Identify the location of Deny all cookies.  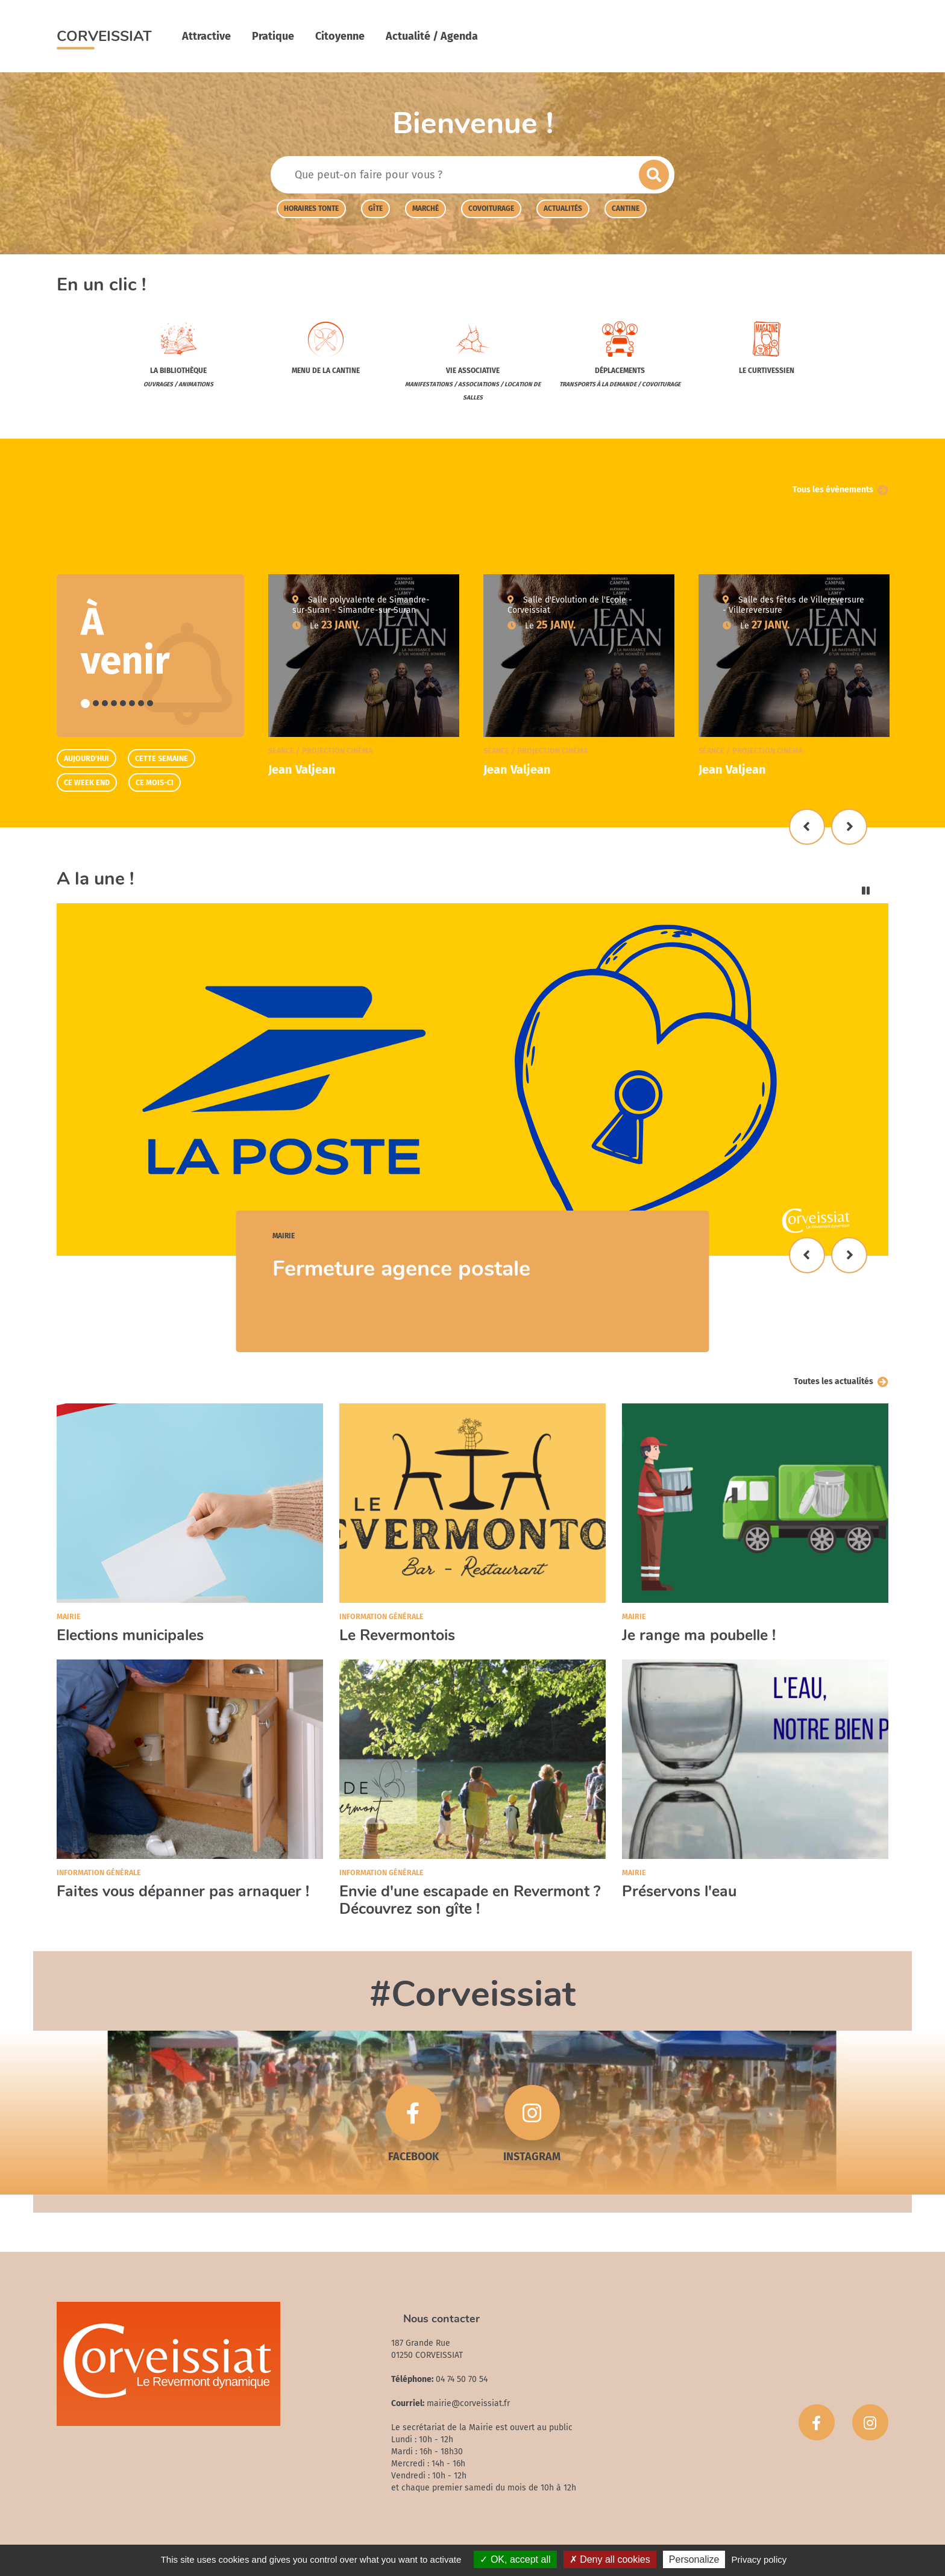
(610, 2559).